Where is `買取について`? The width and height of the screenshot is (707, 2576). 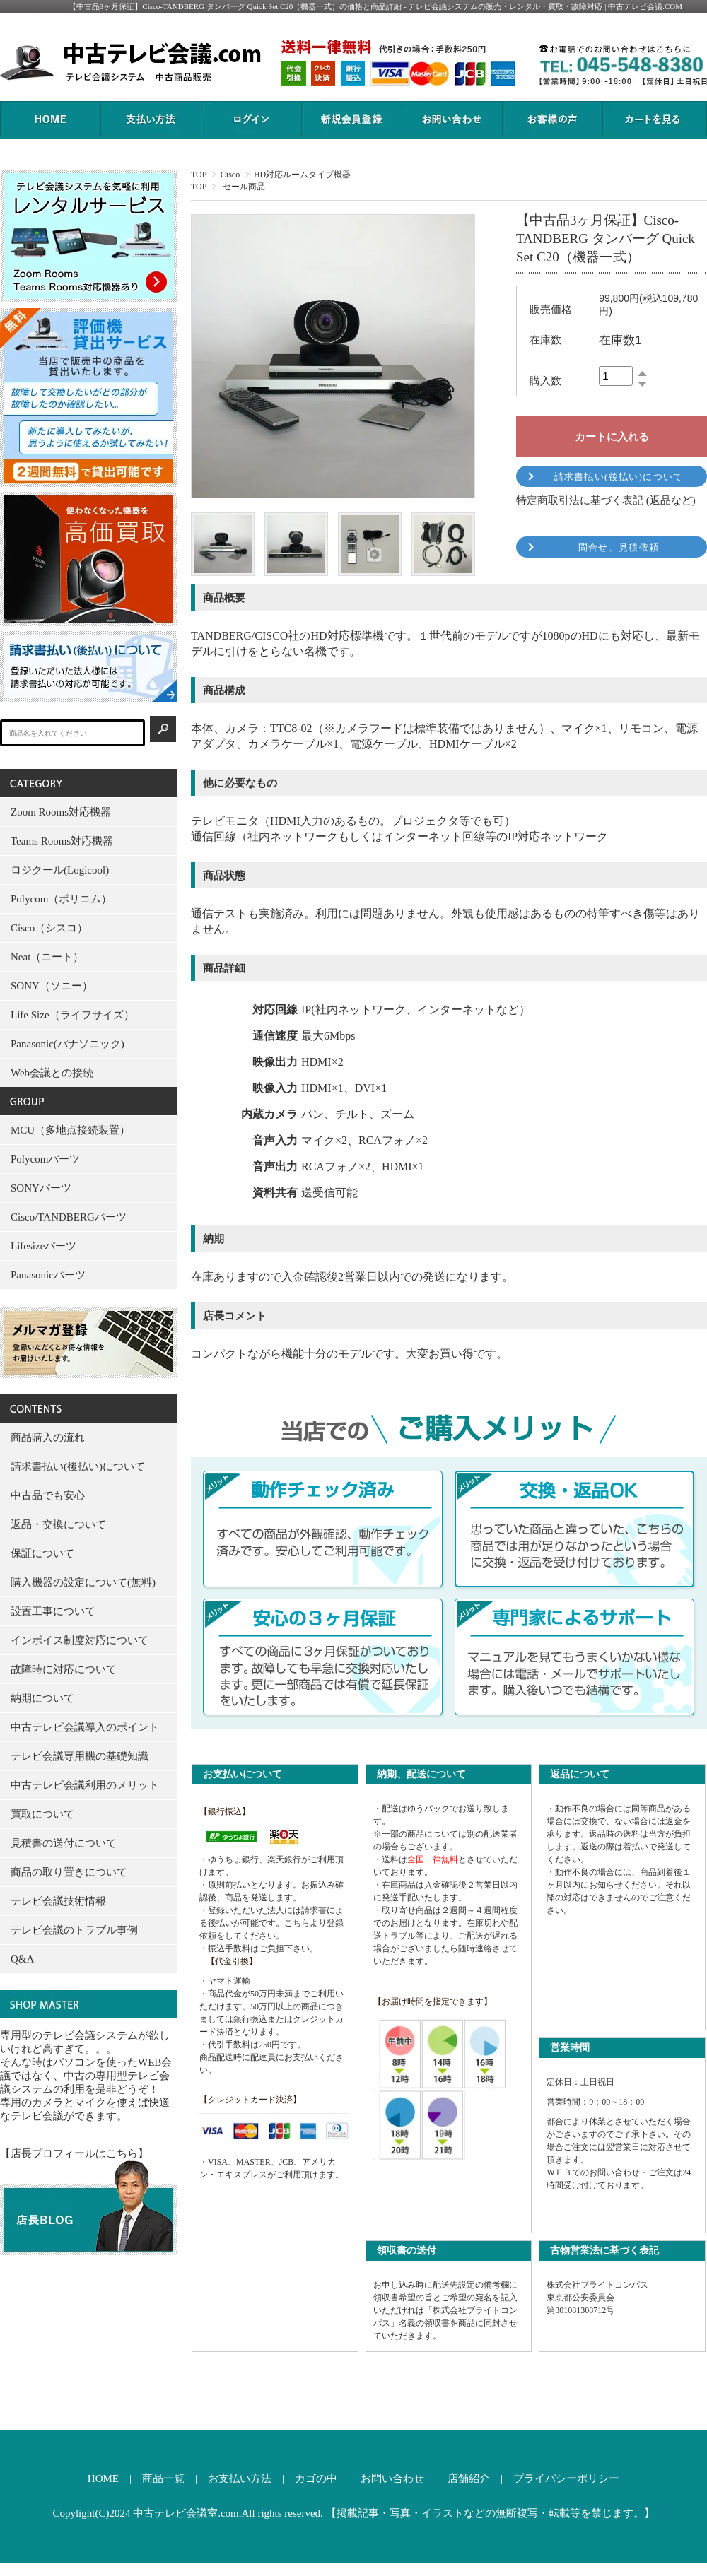
買取について is located at coordinates (42, 1814).